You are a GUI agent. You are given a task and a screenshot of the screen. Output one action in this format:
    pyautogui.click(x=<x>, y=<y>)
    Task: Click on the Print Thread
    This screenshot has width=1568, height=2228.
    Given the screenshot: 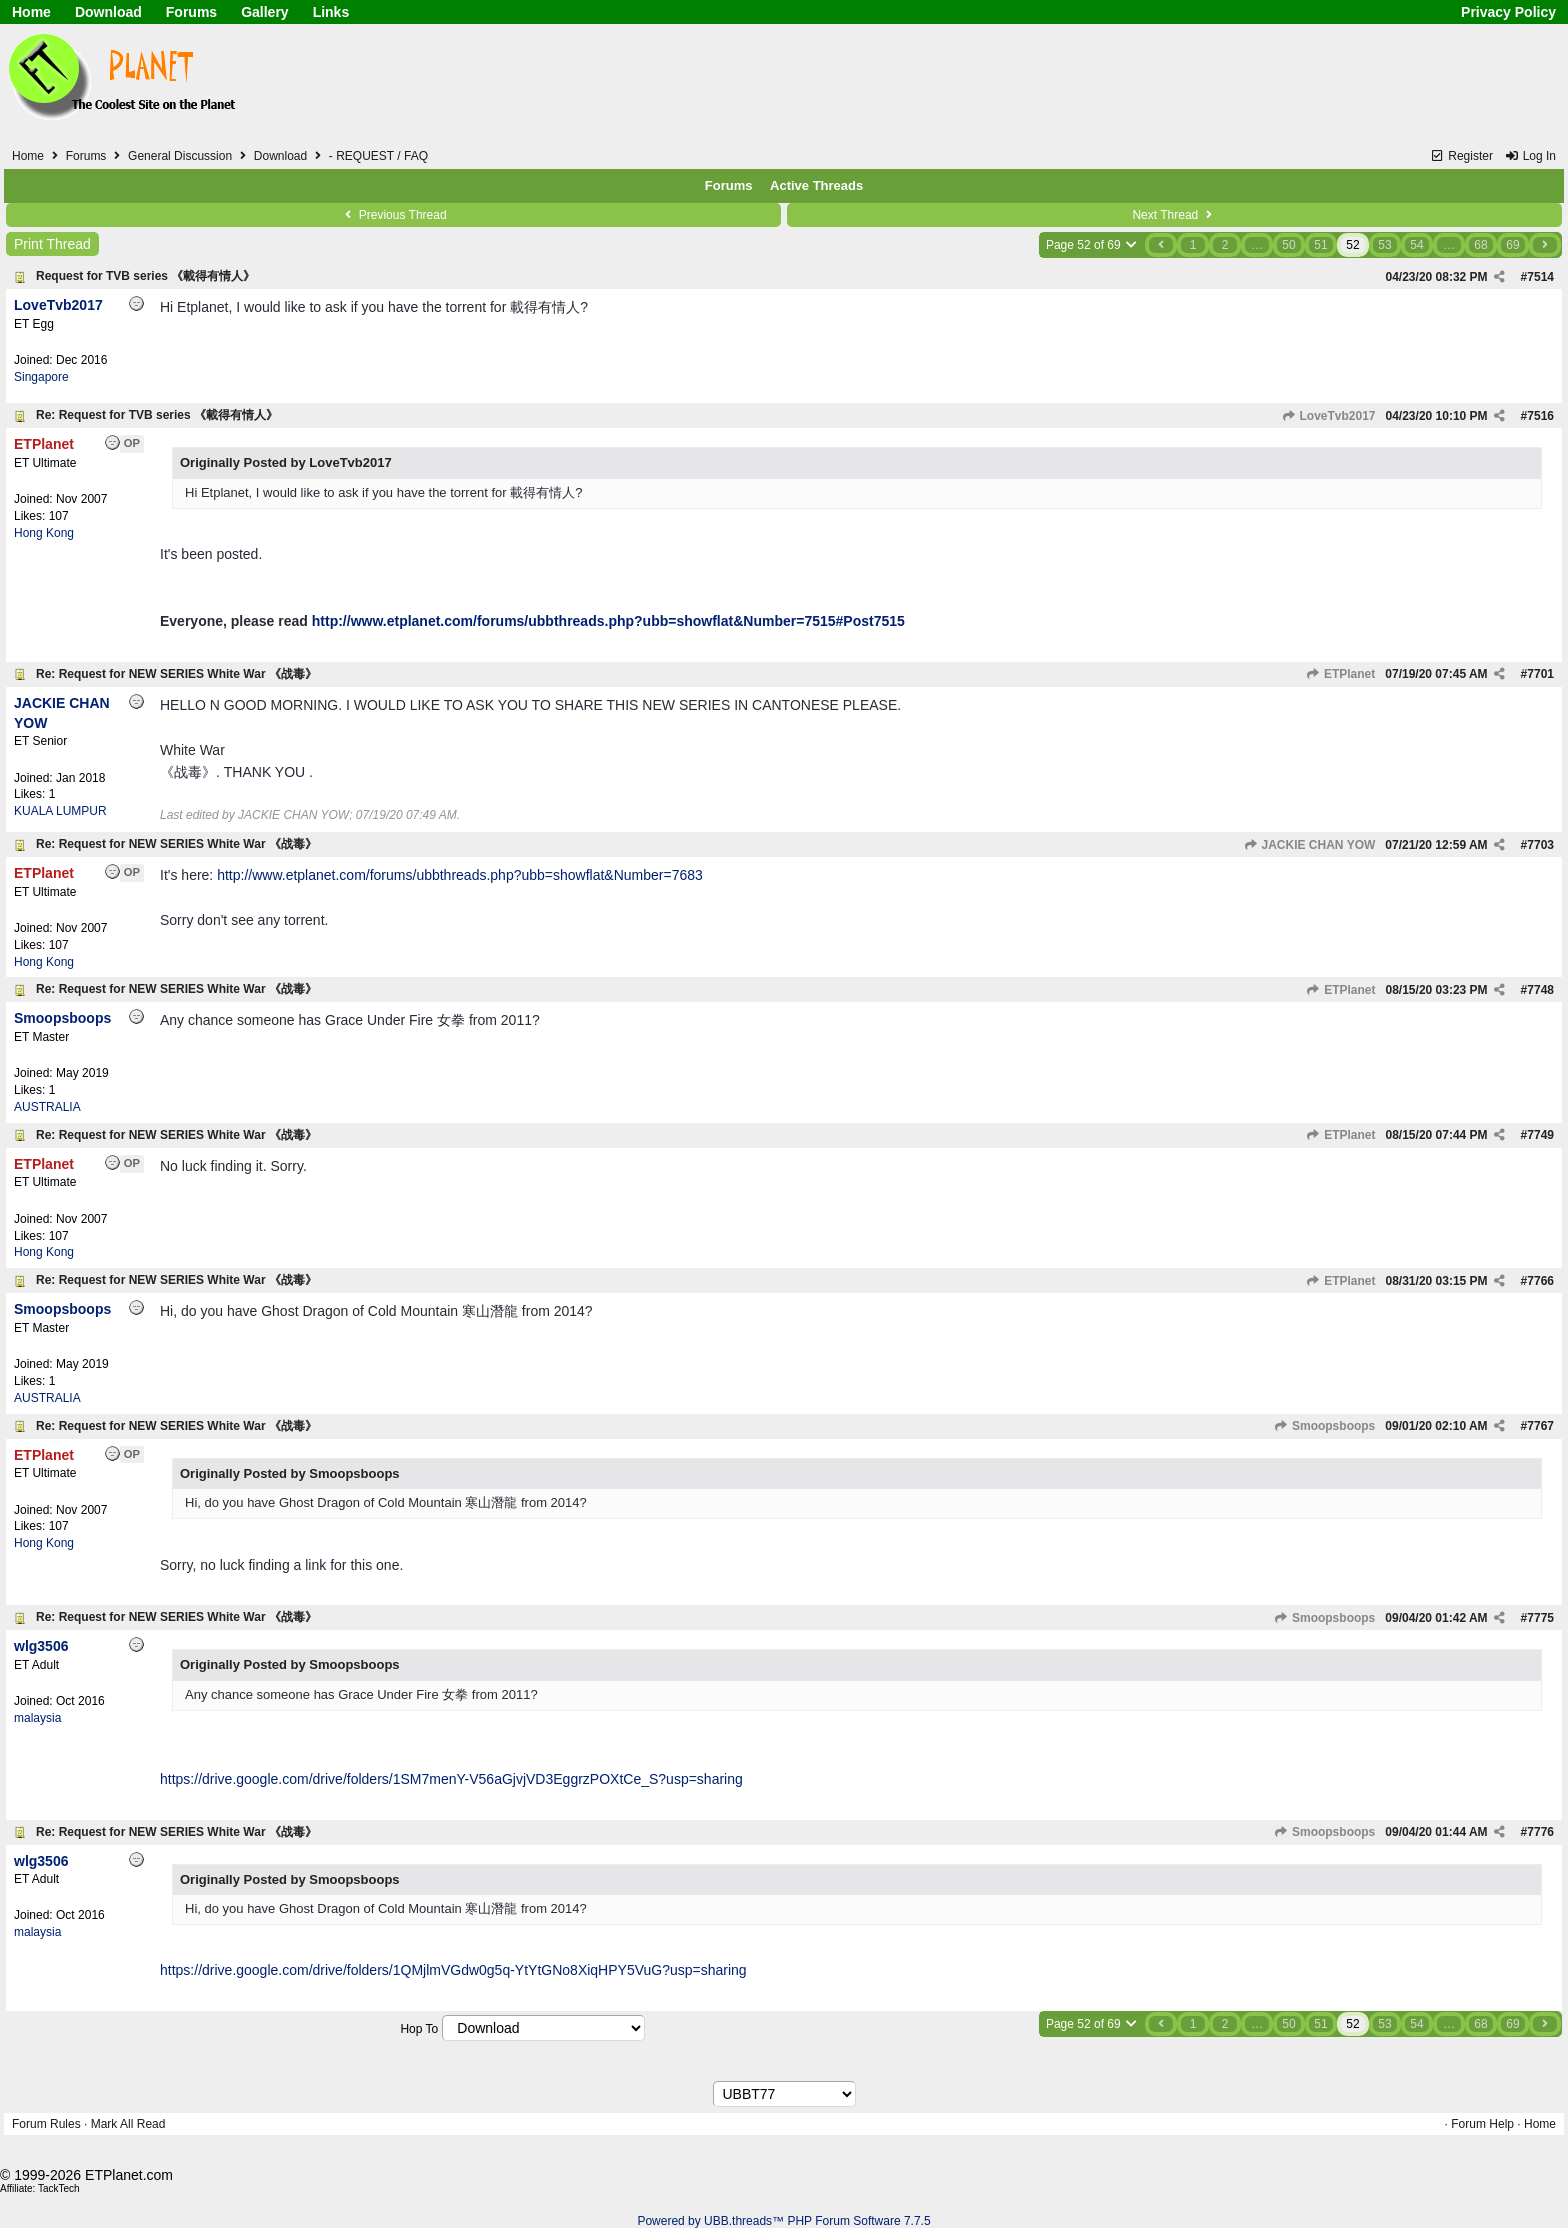 What is the action you would take?
    pyautogui.click(x=52, y=244)
    